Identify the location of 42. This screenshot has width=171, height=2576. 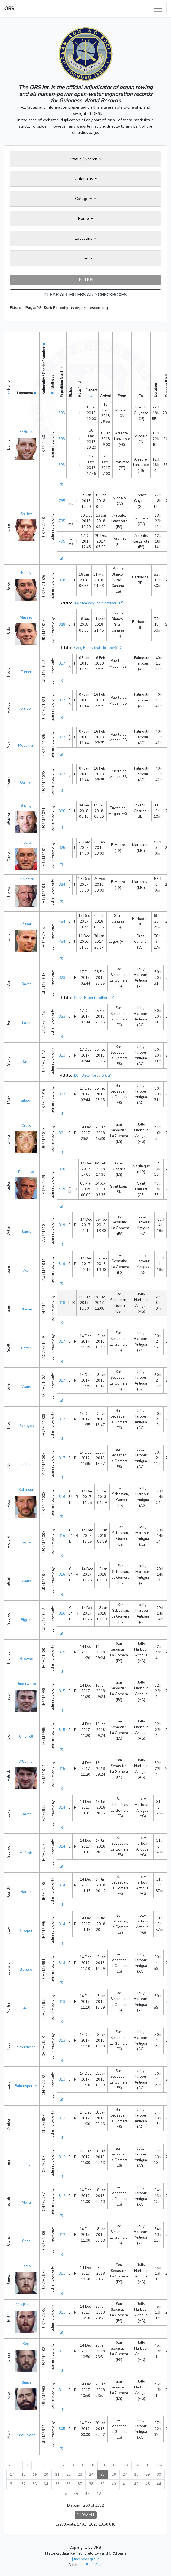
(136, 2484).